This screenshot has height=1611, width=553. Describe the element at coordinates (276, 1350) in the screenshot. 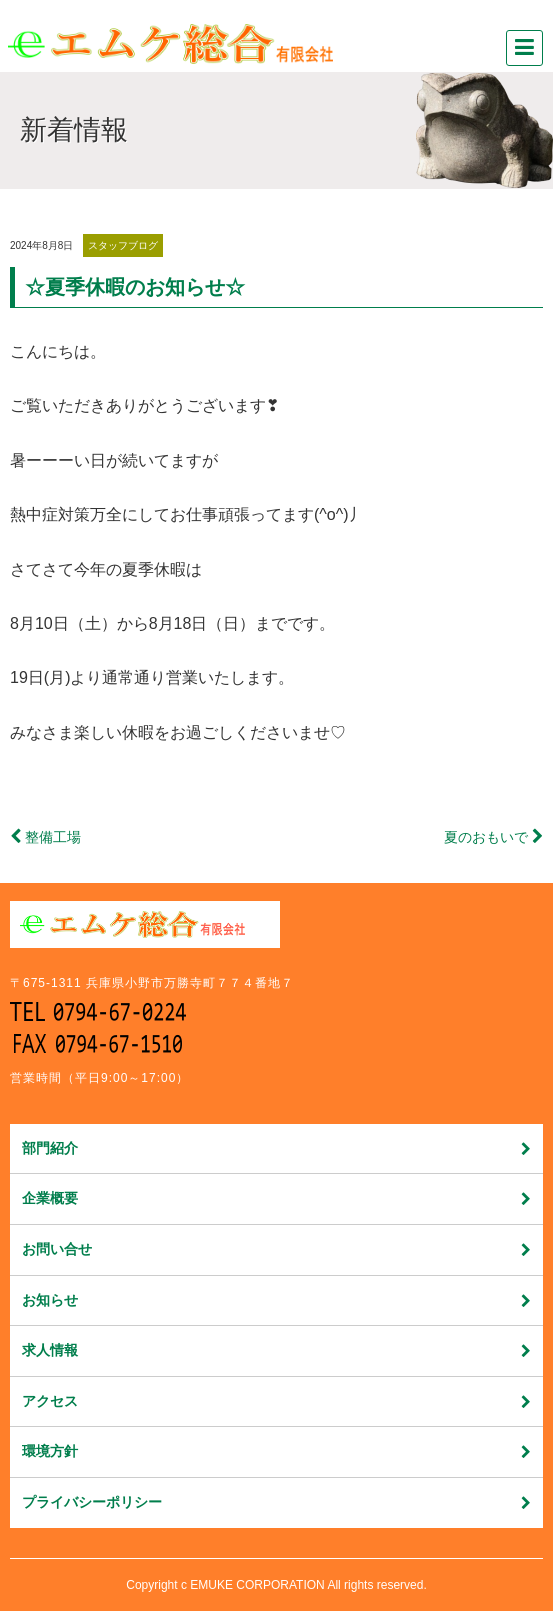

I see `求人情報` at that location.